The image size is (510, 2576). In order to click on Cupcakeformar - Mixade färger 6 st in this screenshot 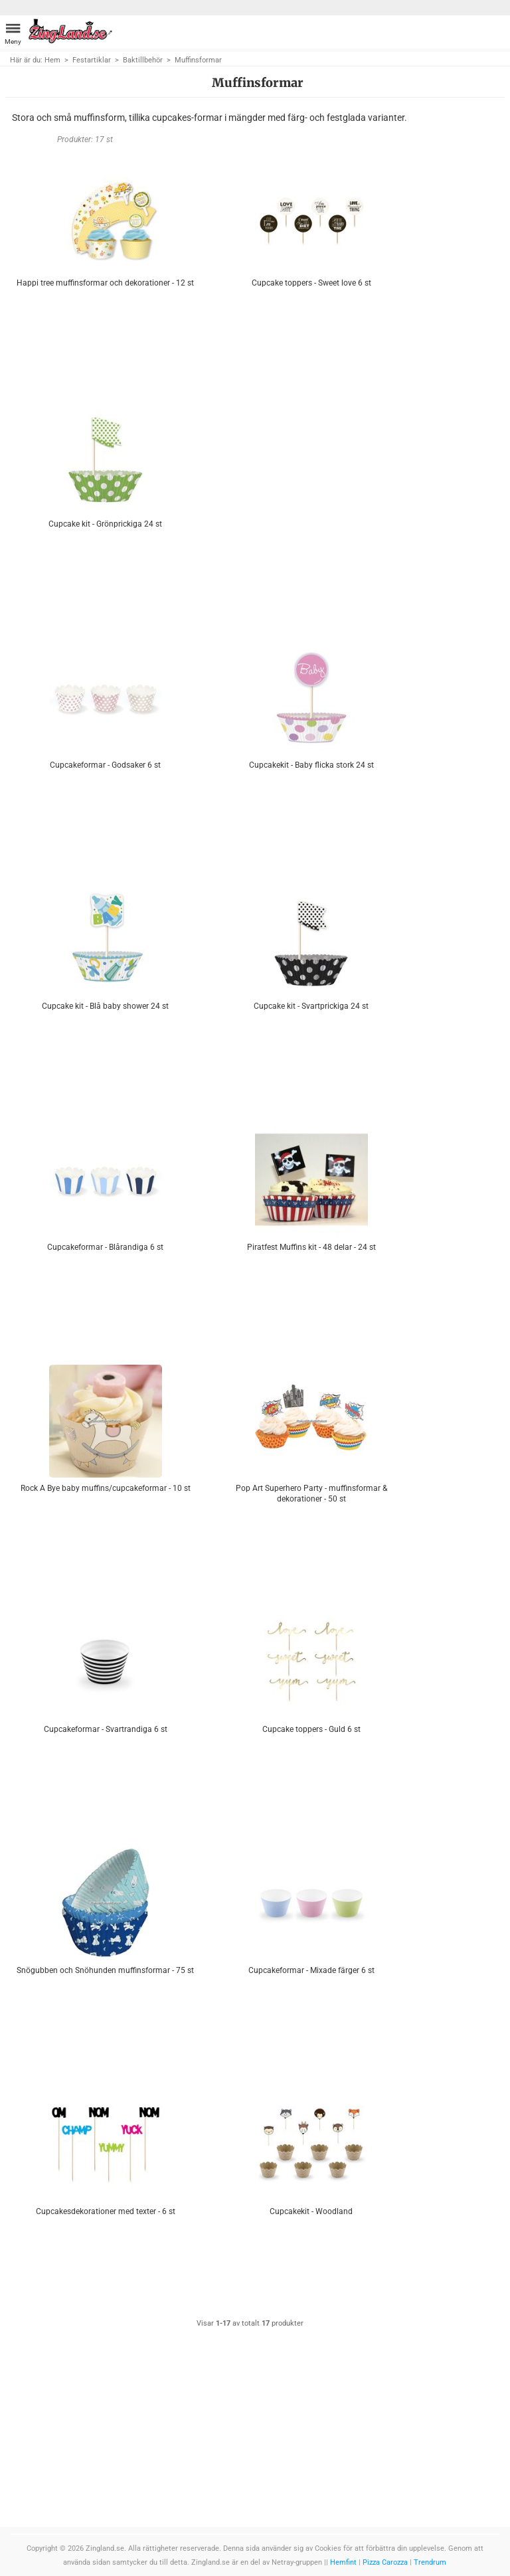, I will do `click(311, 1970)`.